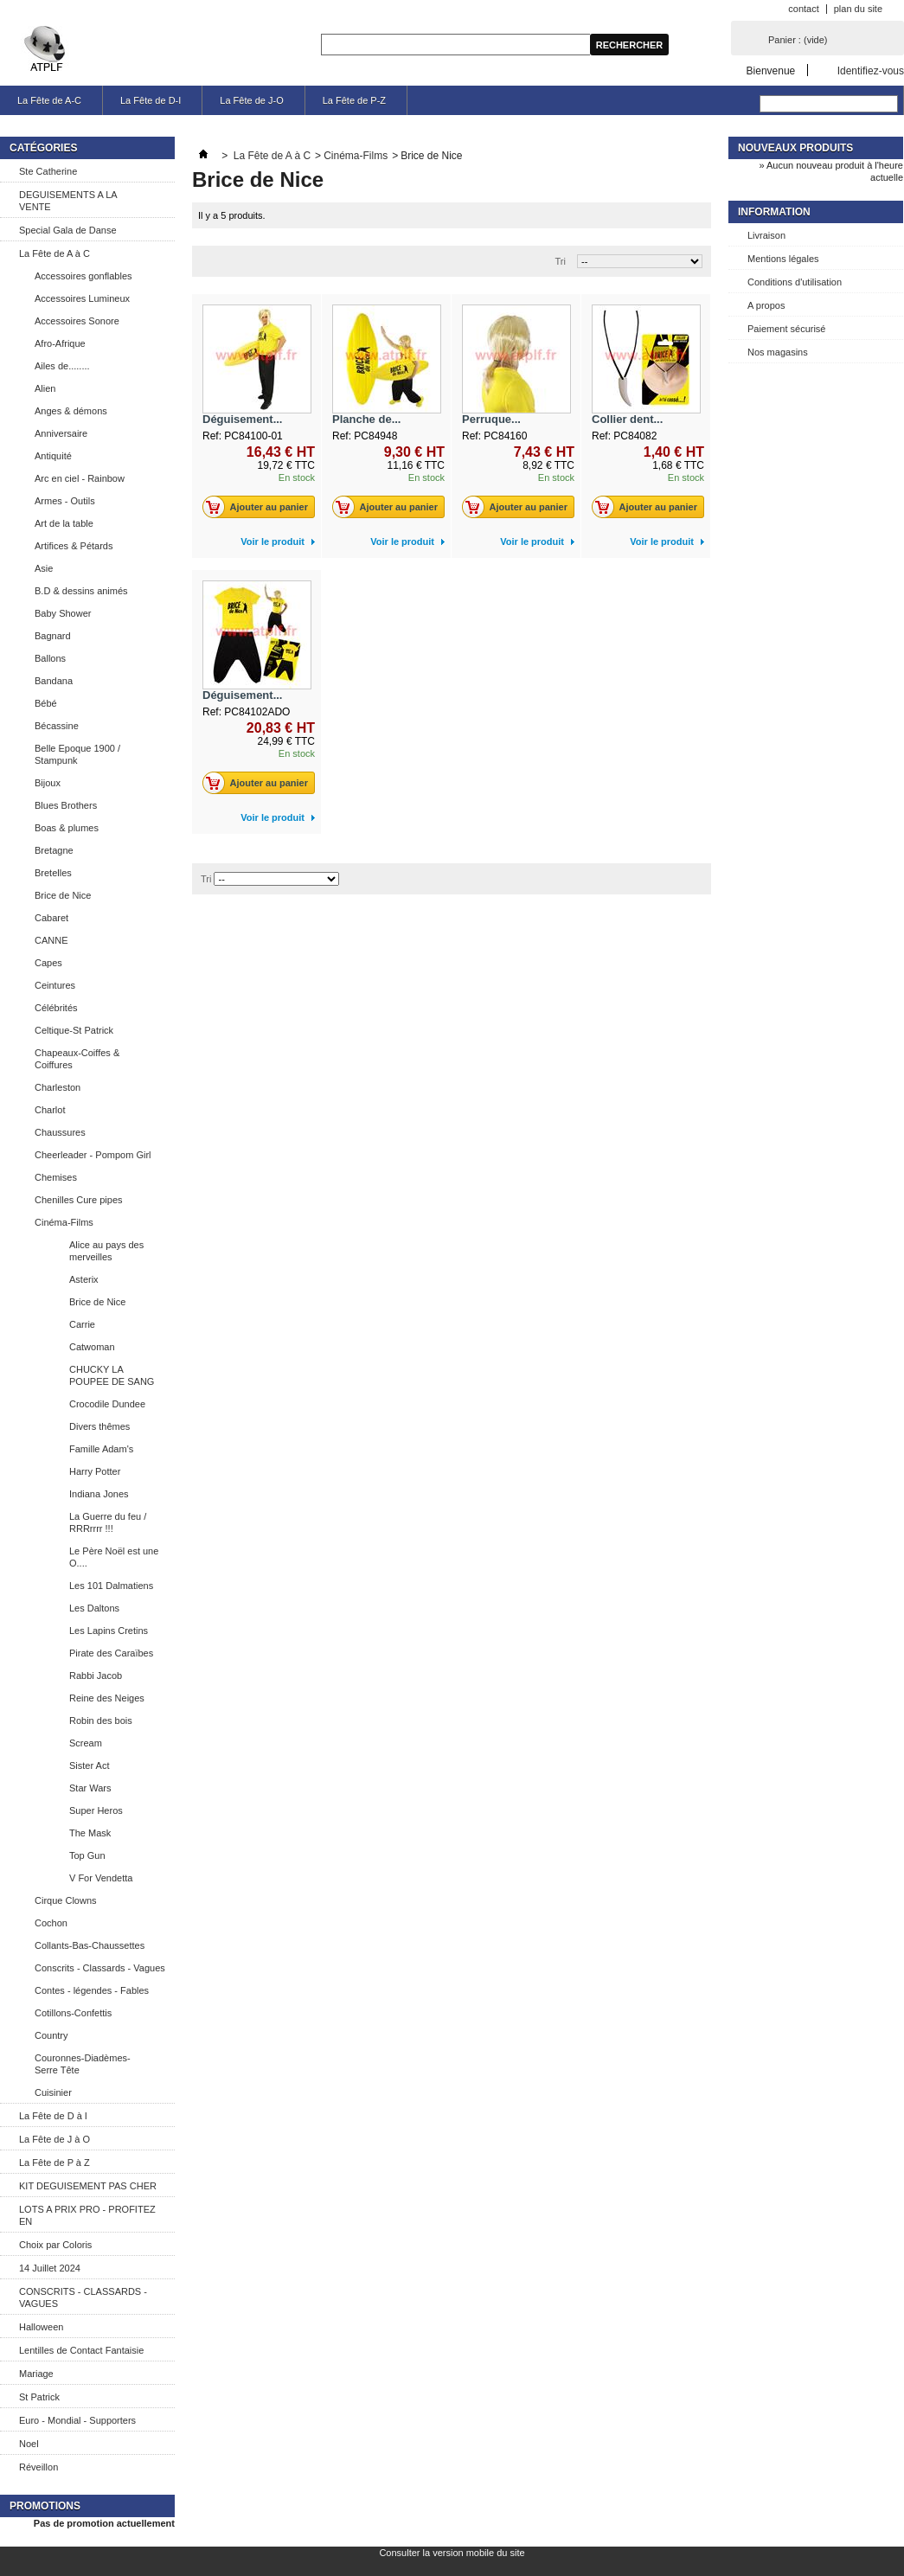 The image size is (904, 2576). I want to click on Belle Epoque 1900 / Stampunk, so click(77, 754).